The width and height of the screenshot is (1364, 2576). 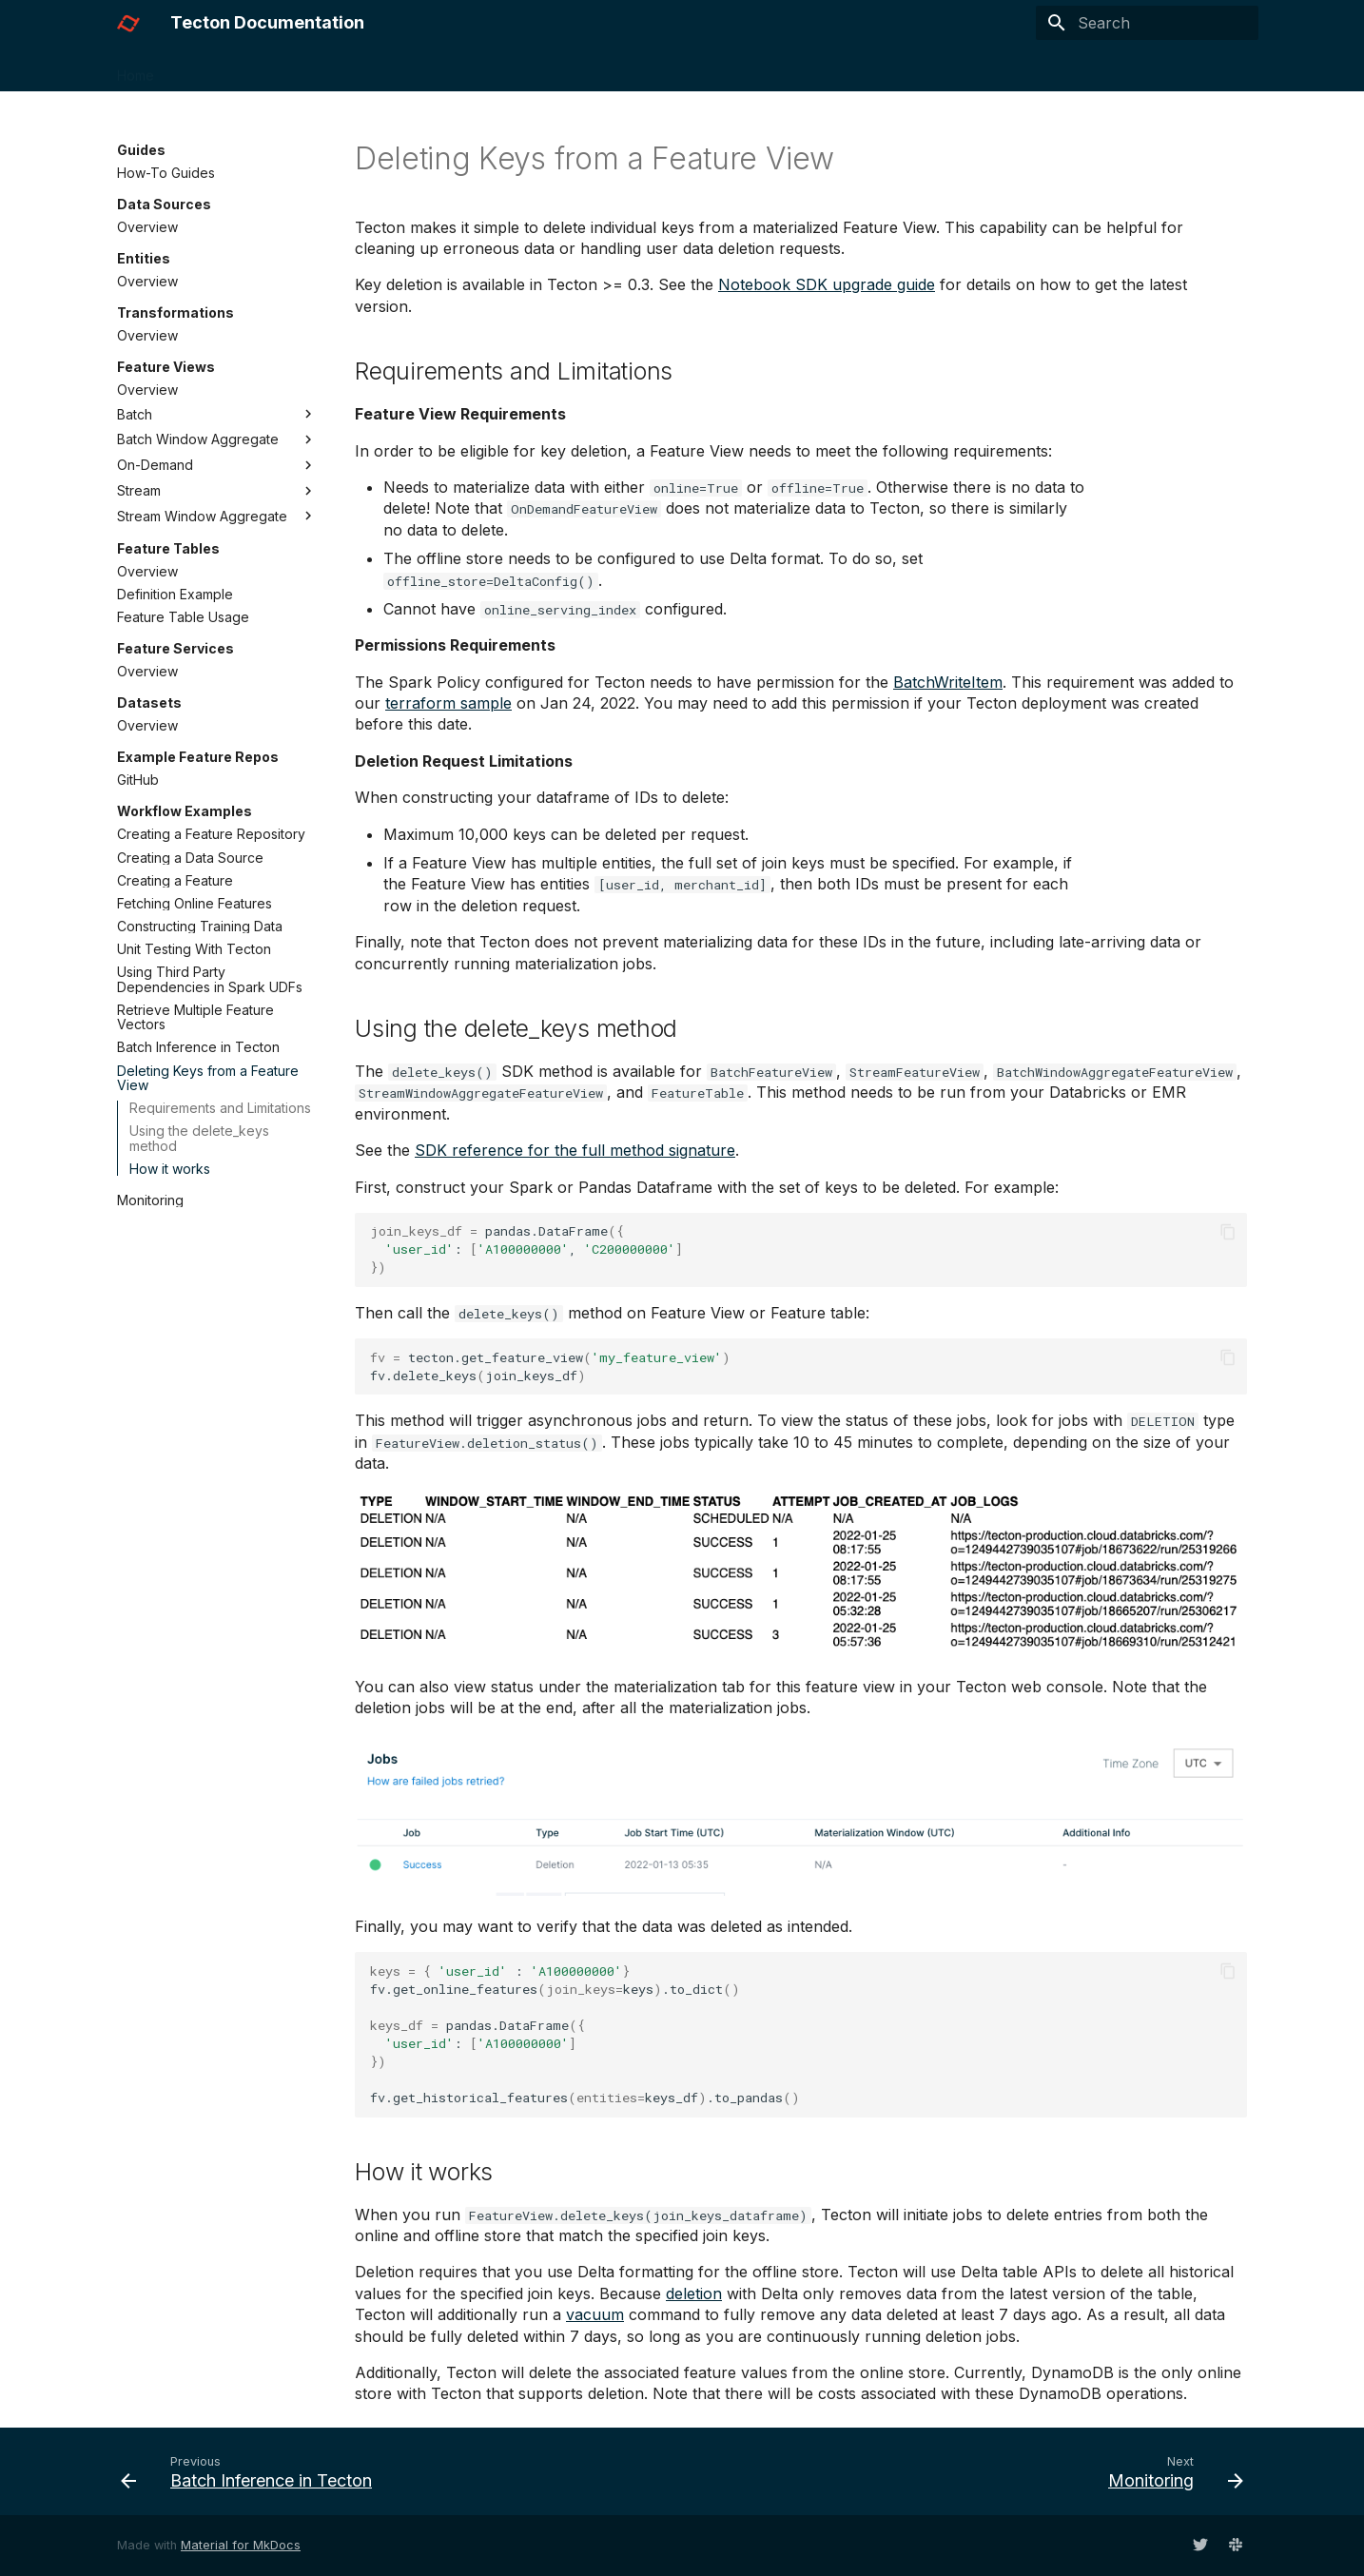 What do you see at coordinates (1147, 23) in the screenshot?
I see `[Search]` at bounding box center [1147, 23].